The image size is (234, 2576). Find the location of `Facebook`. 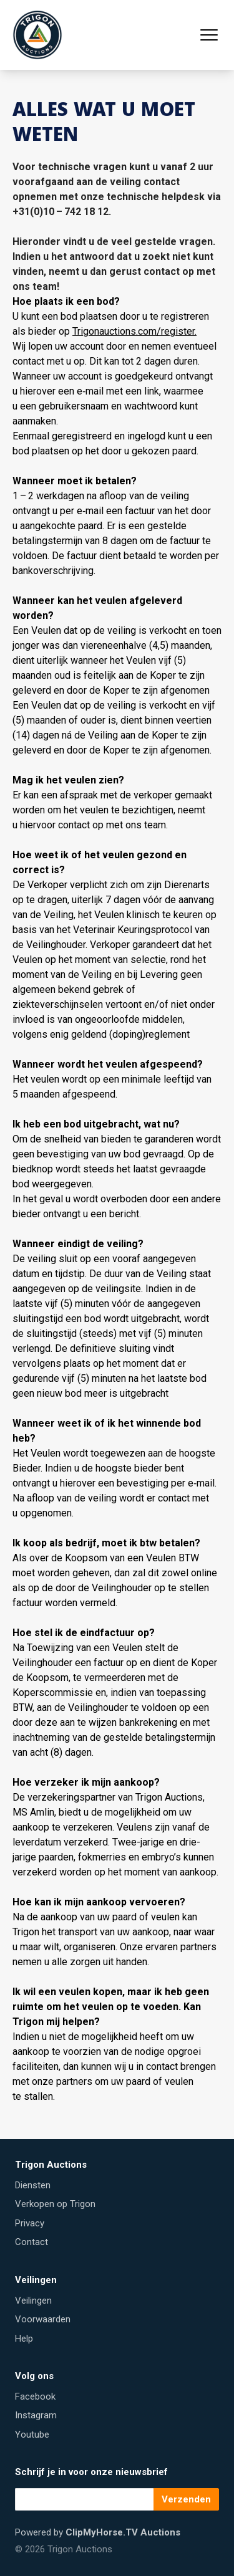

Facebook is located at coordinates (35, 2396).